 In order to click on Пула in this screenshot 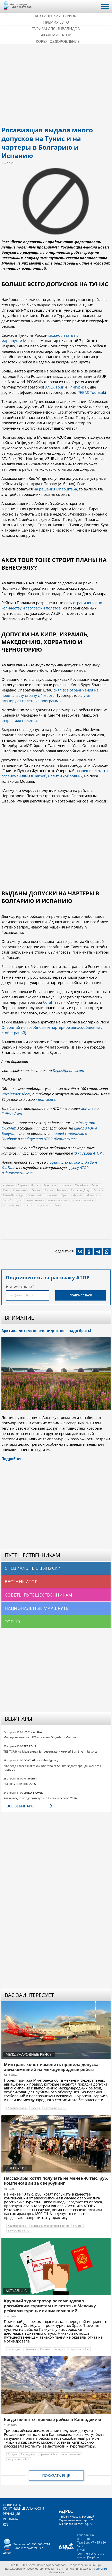, I will do `click(18, 1200)`.